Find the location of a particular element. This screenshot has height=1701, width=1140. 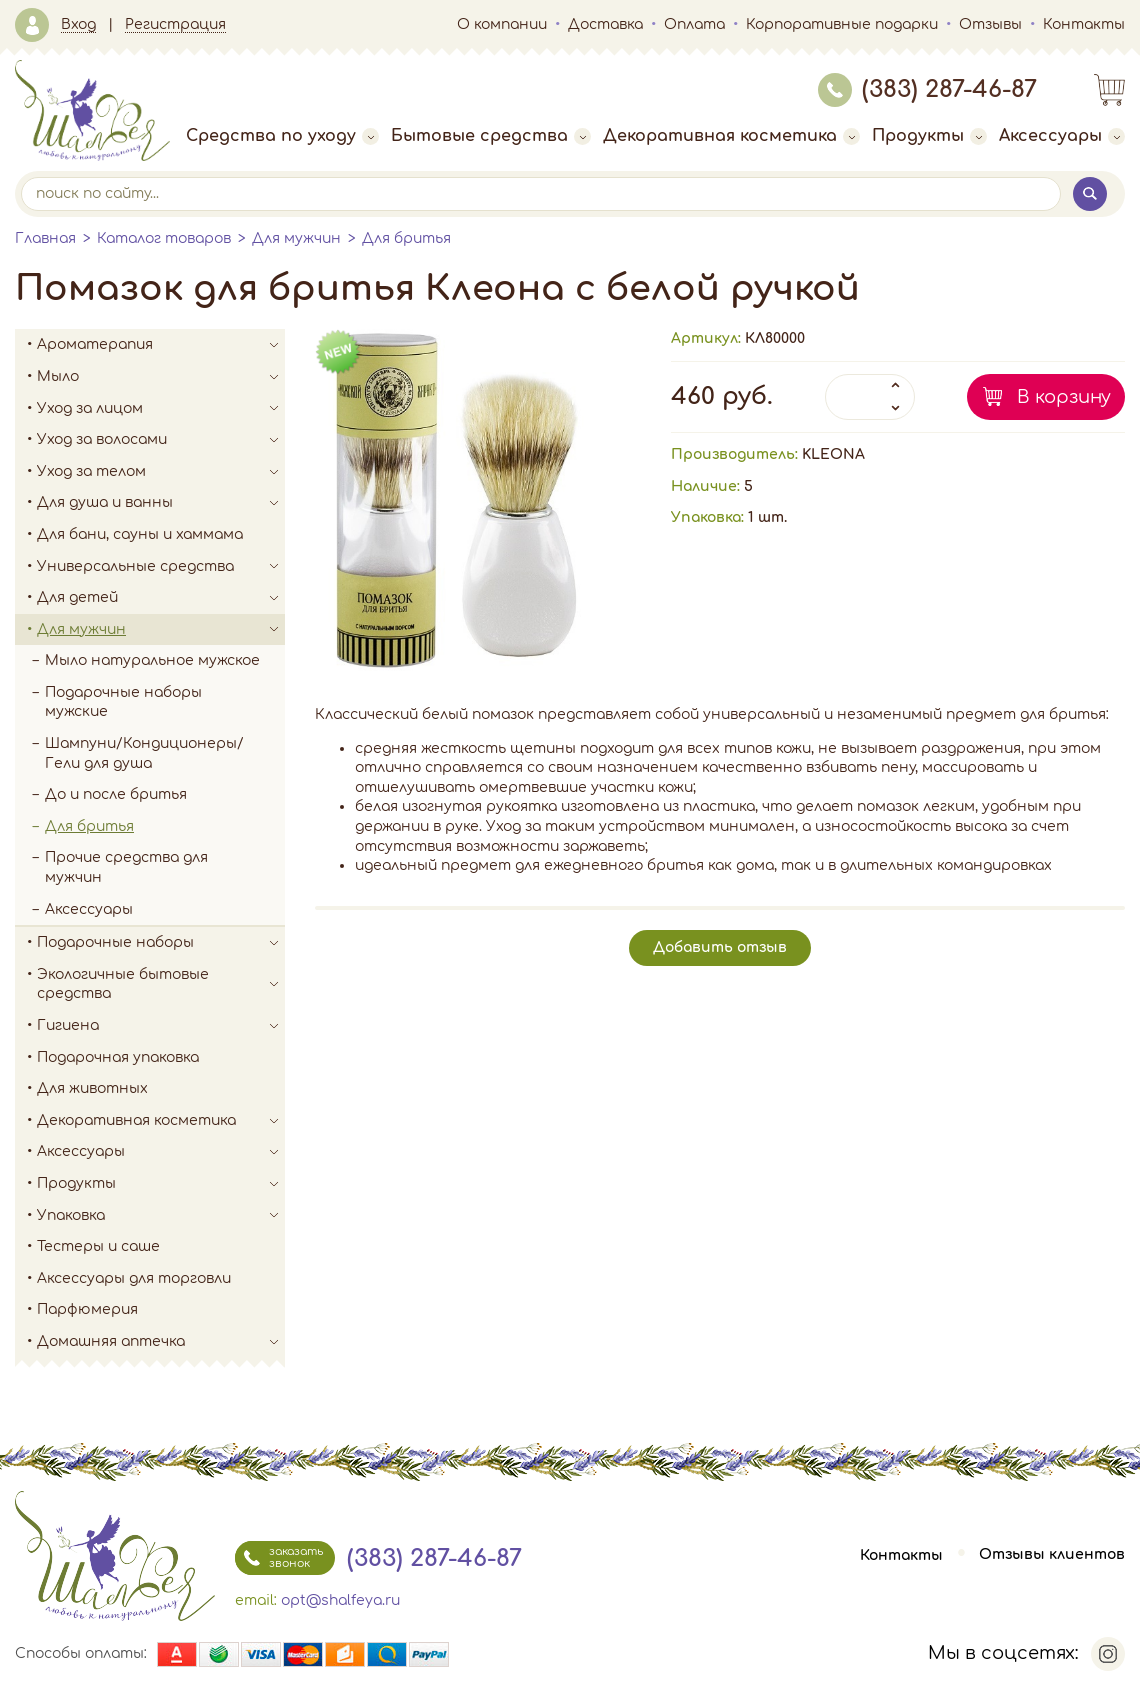

Для душа и ванны is located at coordinates (161, 503).